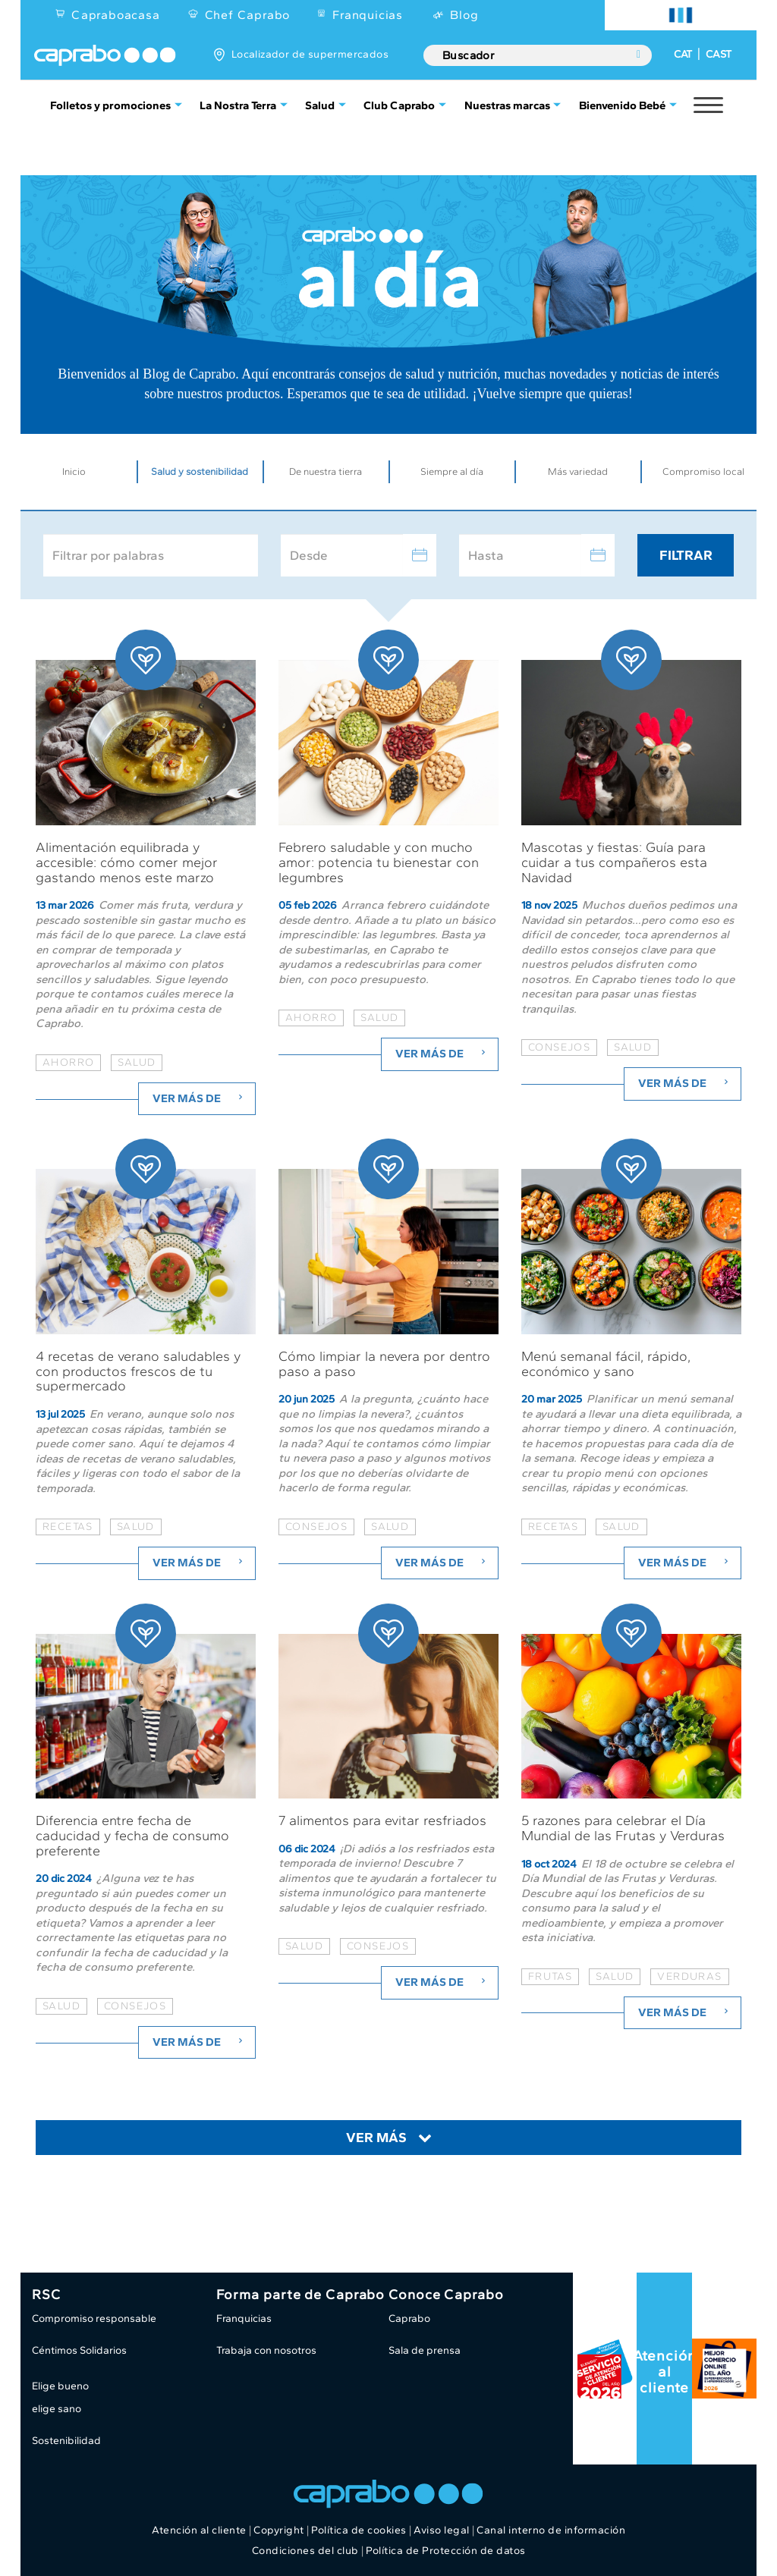 This screenshot has width=777, height=2576. Describe the element at coordinates (110, 105) in the screenshot. I see `Folletos y promociones` at that location.